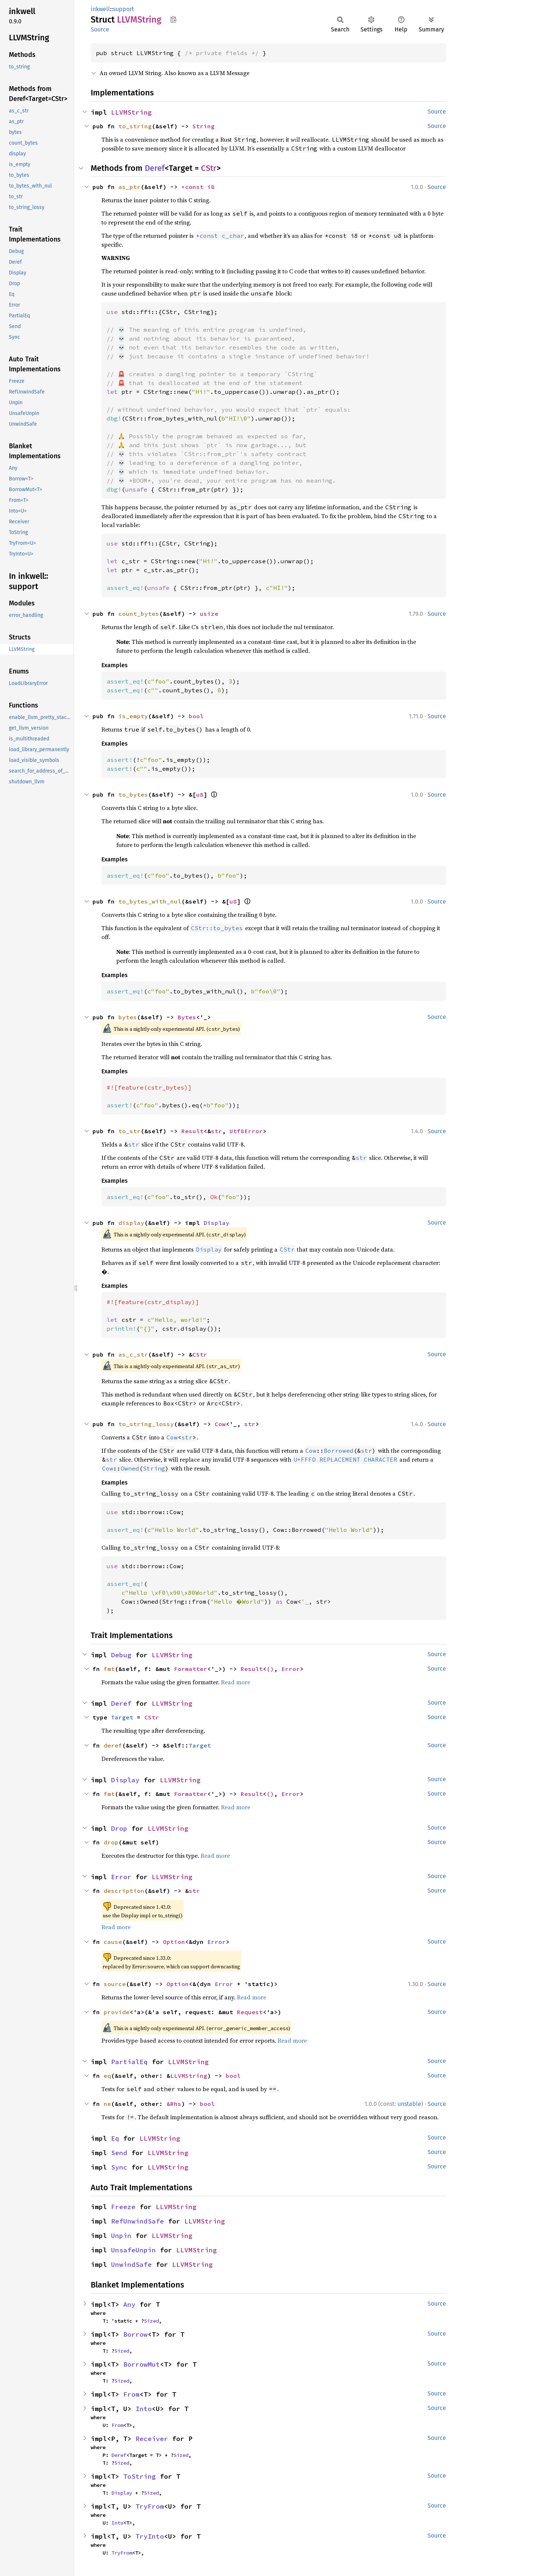  What do you see at coordinates (250, 2012) in the screenshot?
I see `Request` at bounding box center [250, 2012].